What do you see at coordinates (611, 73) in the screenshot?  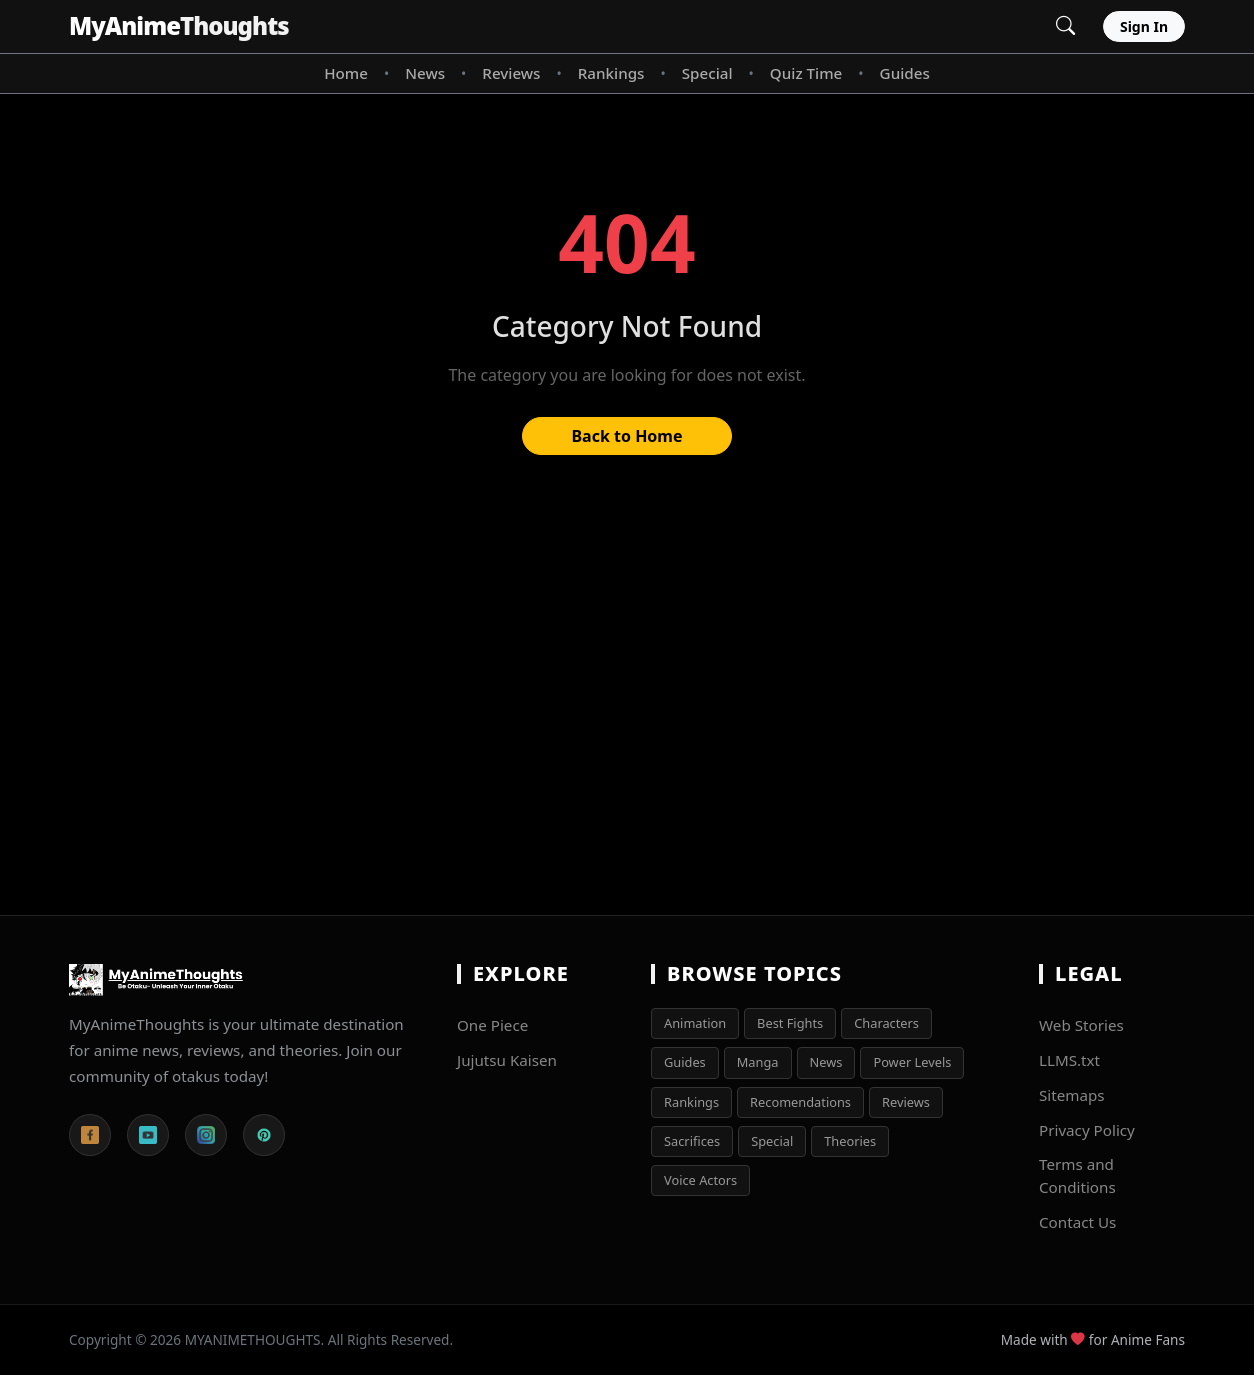 I see `Rankings` at bounding box center [611, 73].